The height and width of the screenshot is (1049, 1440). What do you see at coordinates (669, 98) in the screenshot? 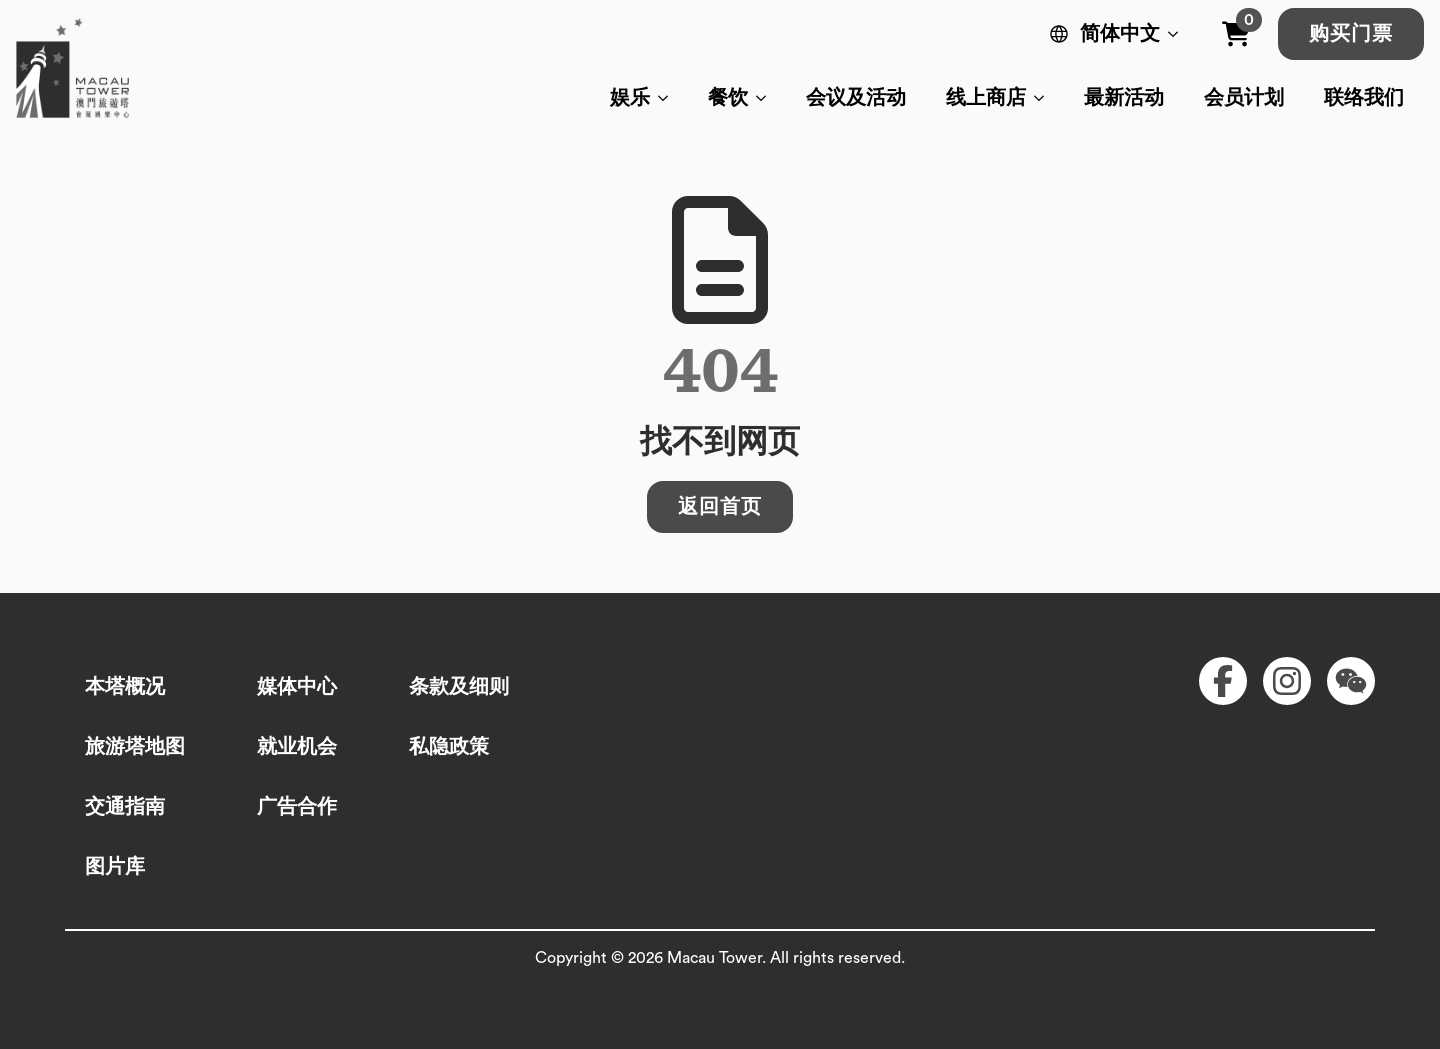
I see `[娱乐 Submenu]` at bounding box center [669, 98].